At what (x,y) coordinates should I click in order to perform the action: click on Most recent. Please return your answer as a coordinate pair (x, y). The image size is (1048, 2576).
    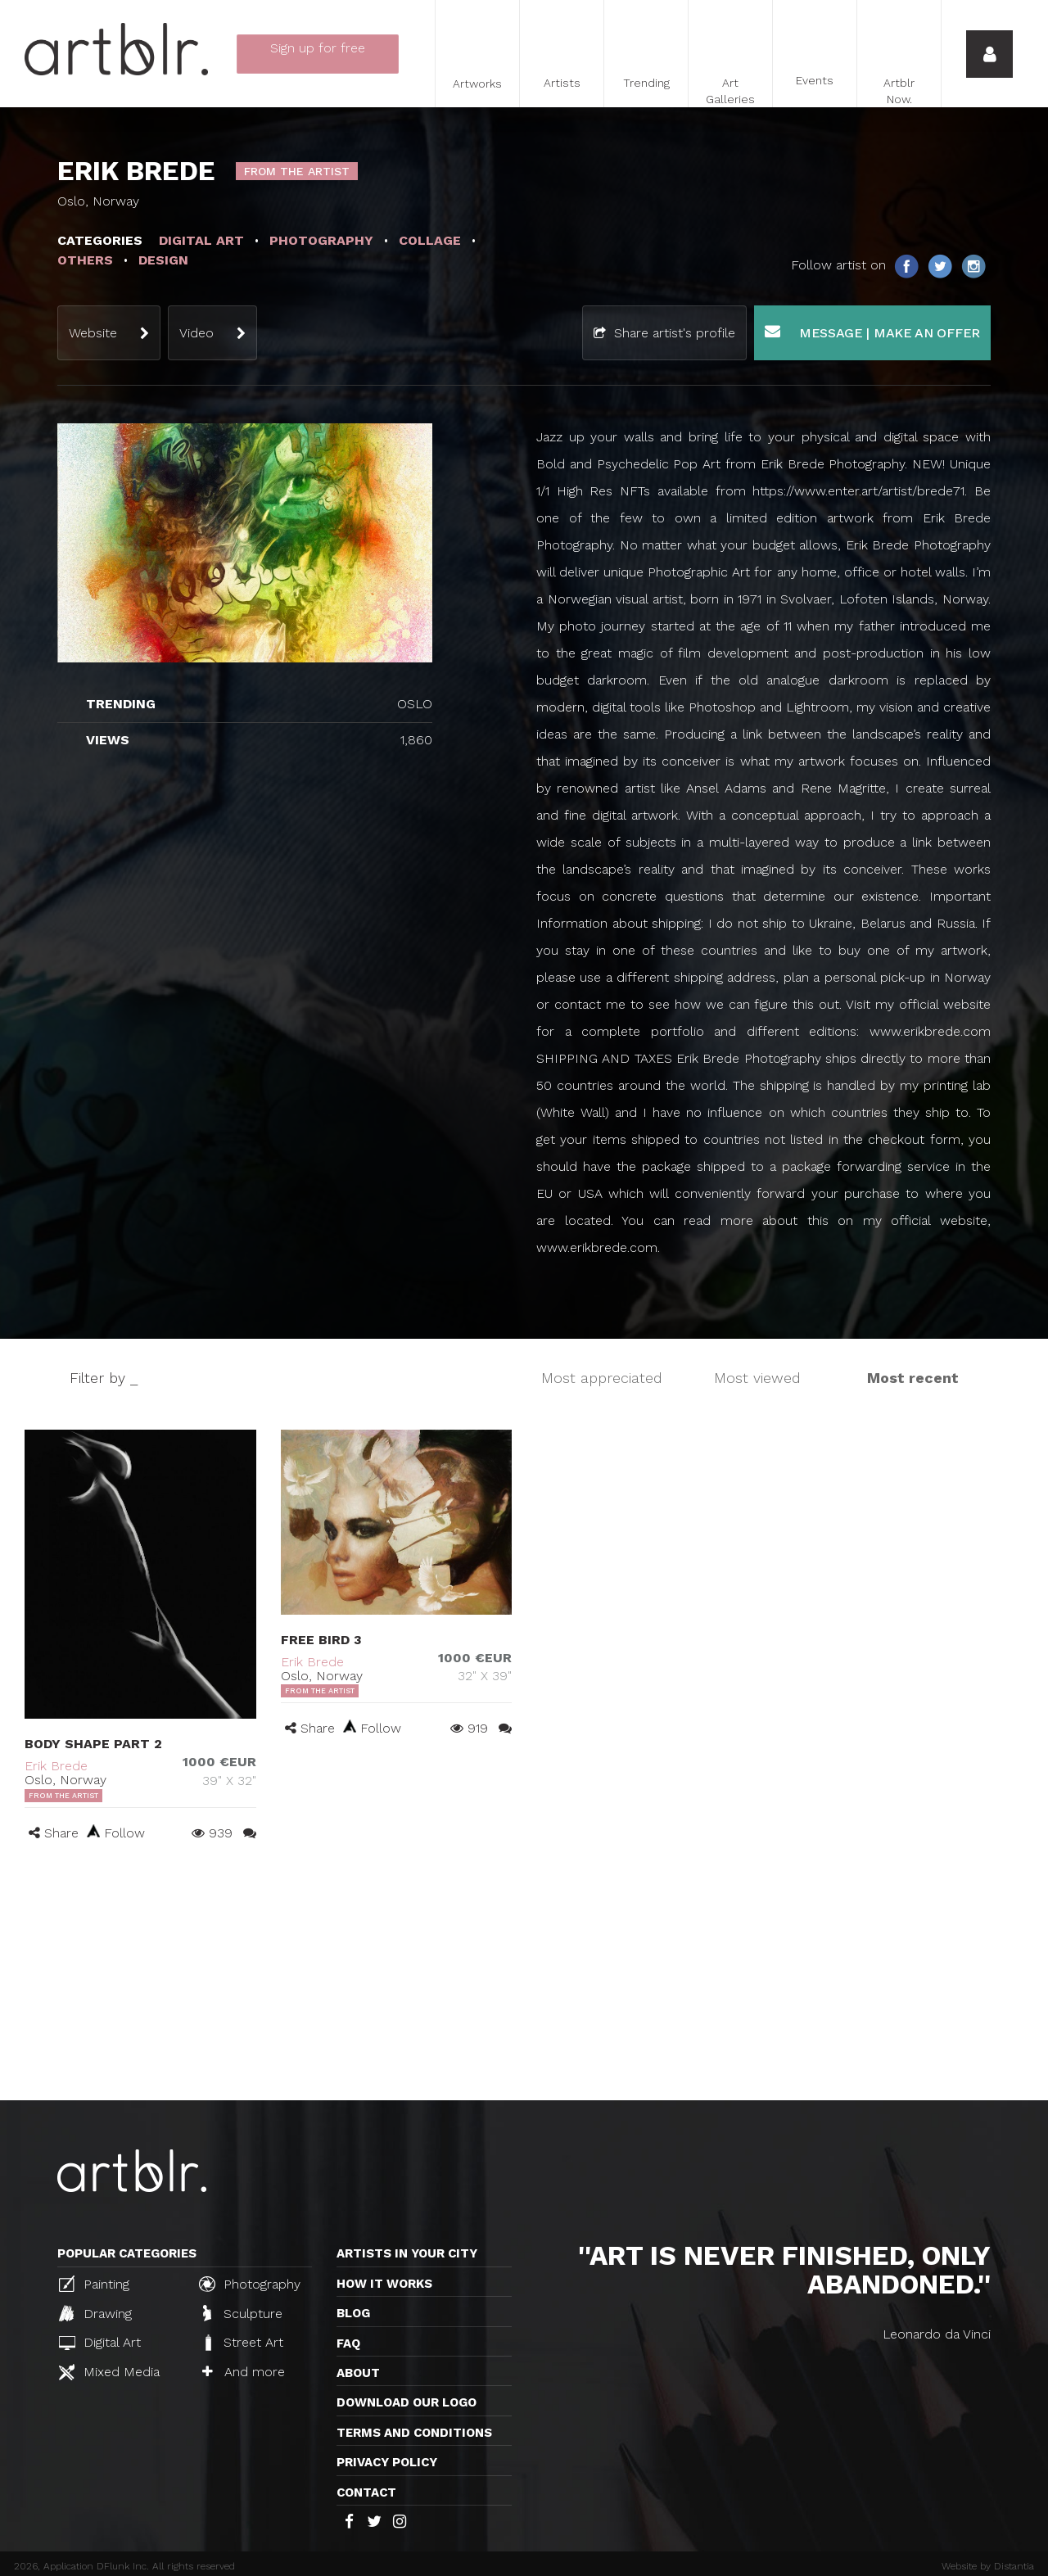
    Looking at the image, I should click on (913, 1377).